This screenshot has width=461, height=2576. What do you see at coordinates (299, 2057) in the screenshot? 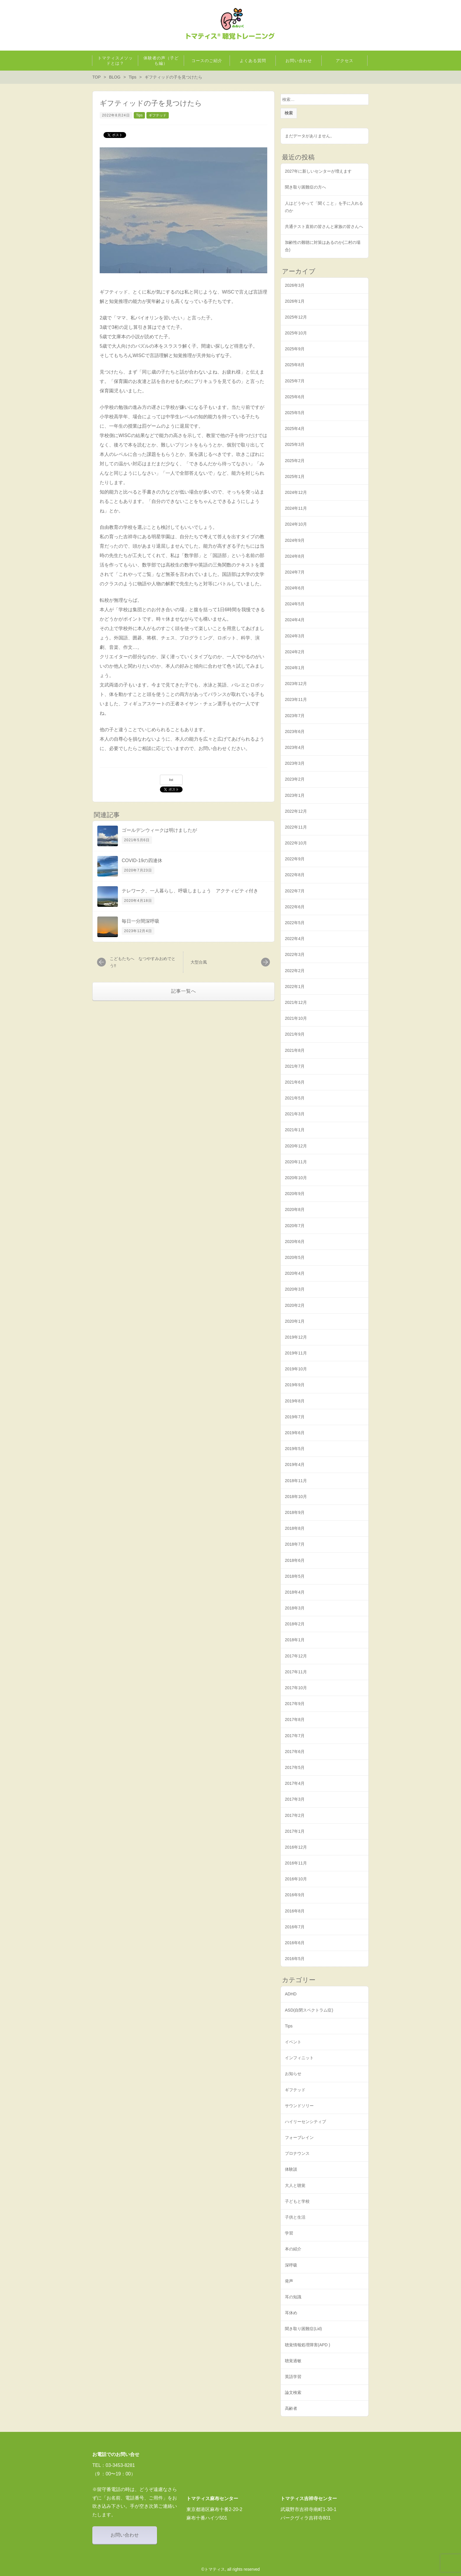
I see `インフィニット` at bounding box center [299, 2057].